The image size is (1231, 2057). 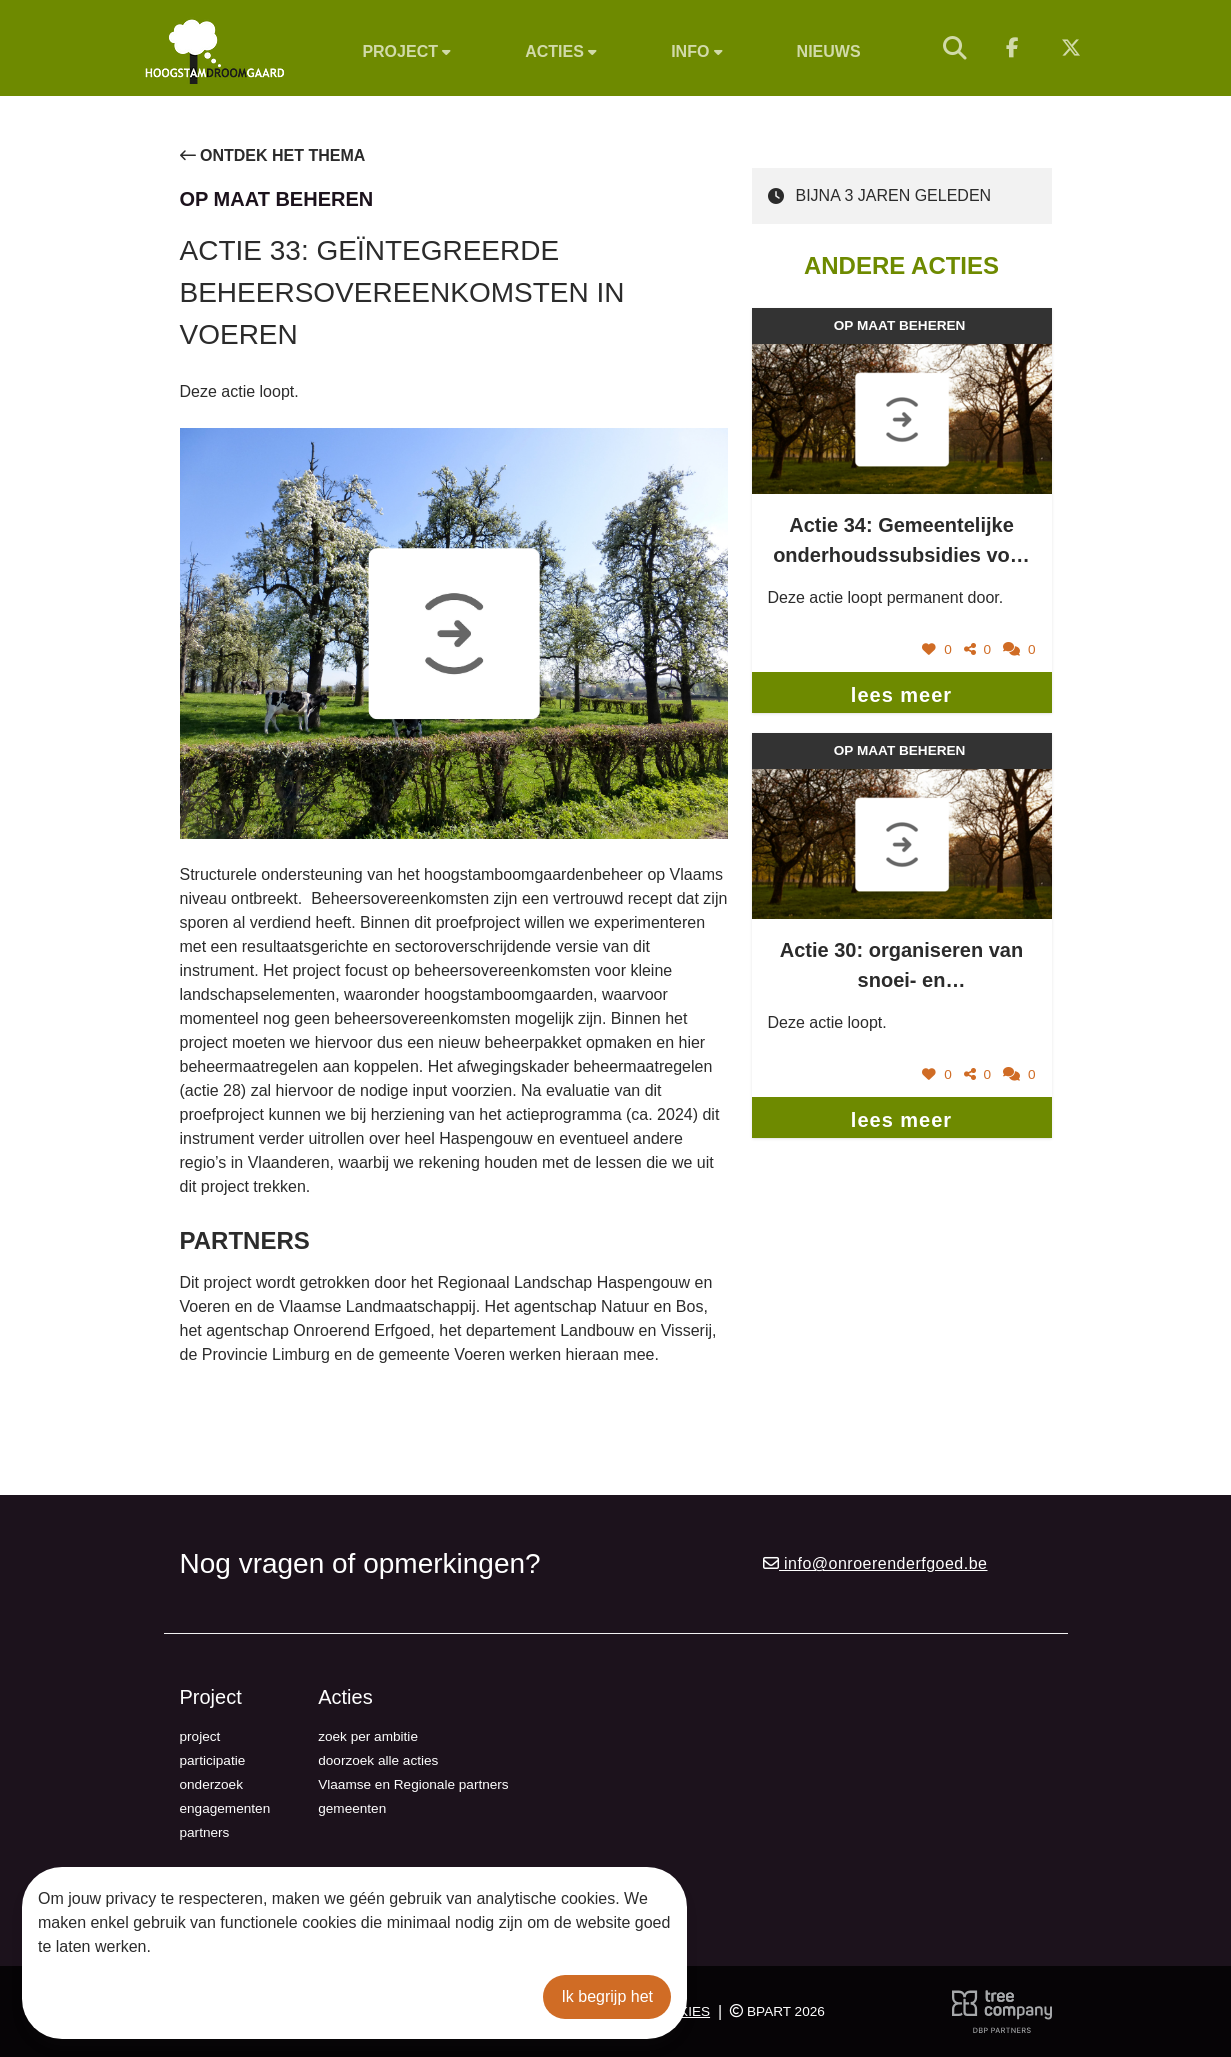 I want to click on project, so click(x=200, y=1736).